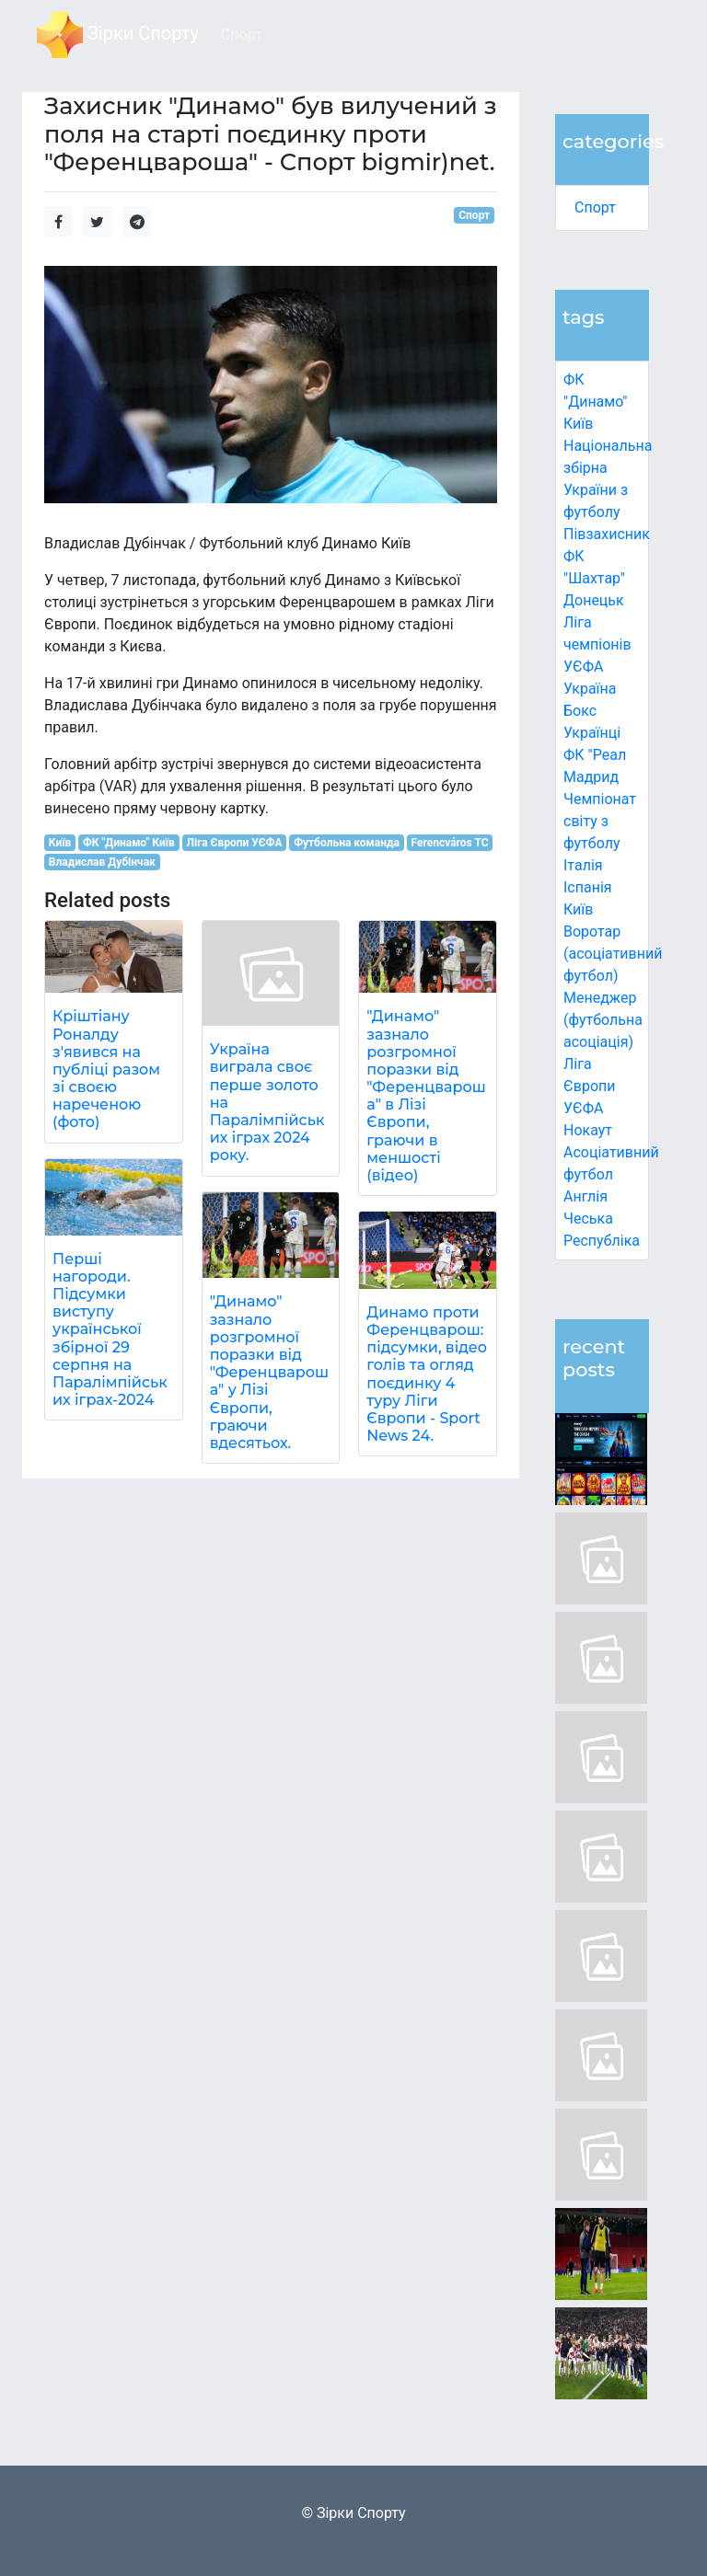  Describe the element at coordinates (106, 1069) in the screenshot. I see `Кріштіану Роналду з'явився на публіці разом зі своєю нареченою (фото)` at that location.